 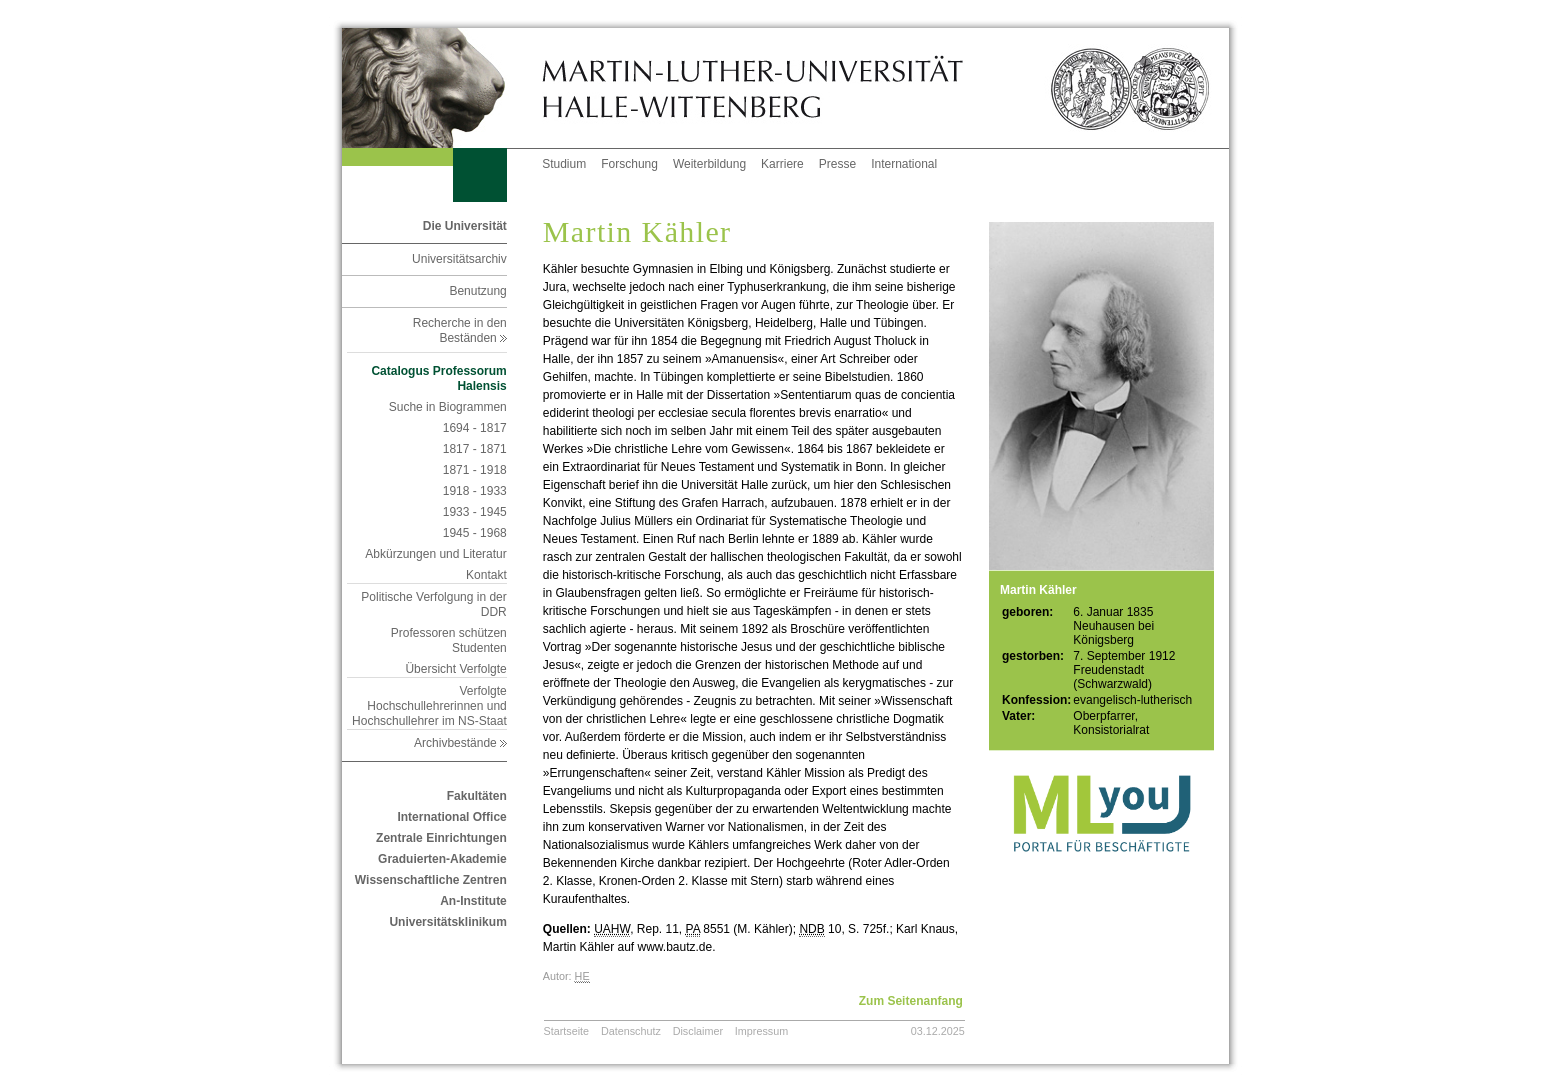 I want to click on Suche in Biogrammen, so click(x=448, y=407).